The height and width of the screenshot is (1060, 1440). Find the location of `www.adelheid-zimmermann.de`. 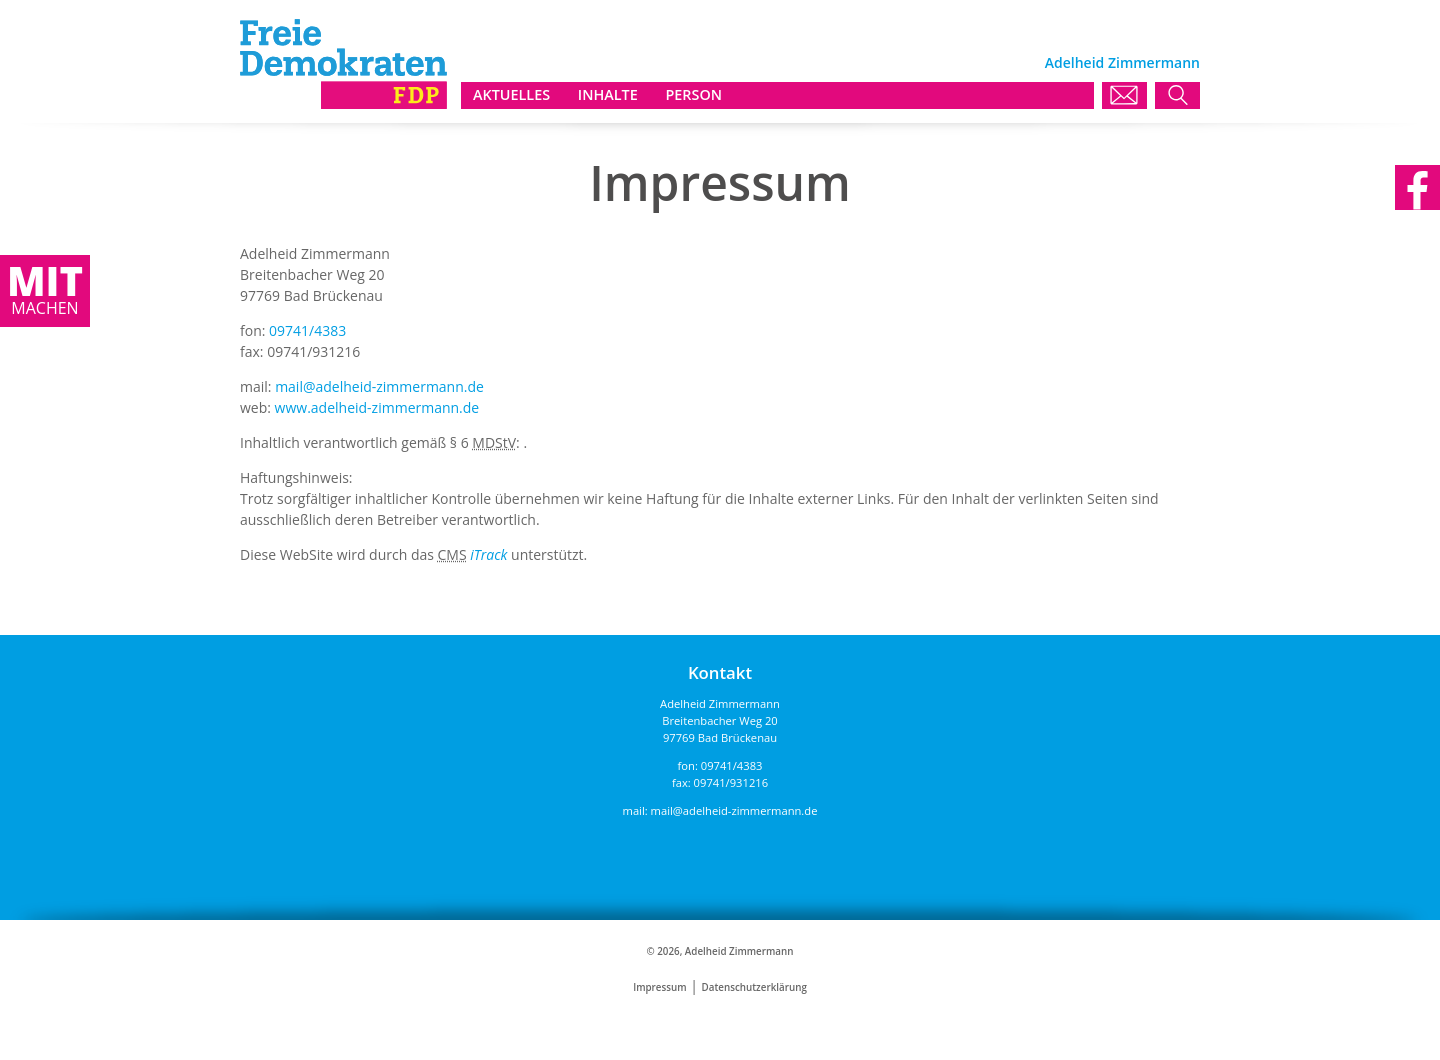

www.adelheid-zimmermann.de is located at coordinates (377, 407).